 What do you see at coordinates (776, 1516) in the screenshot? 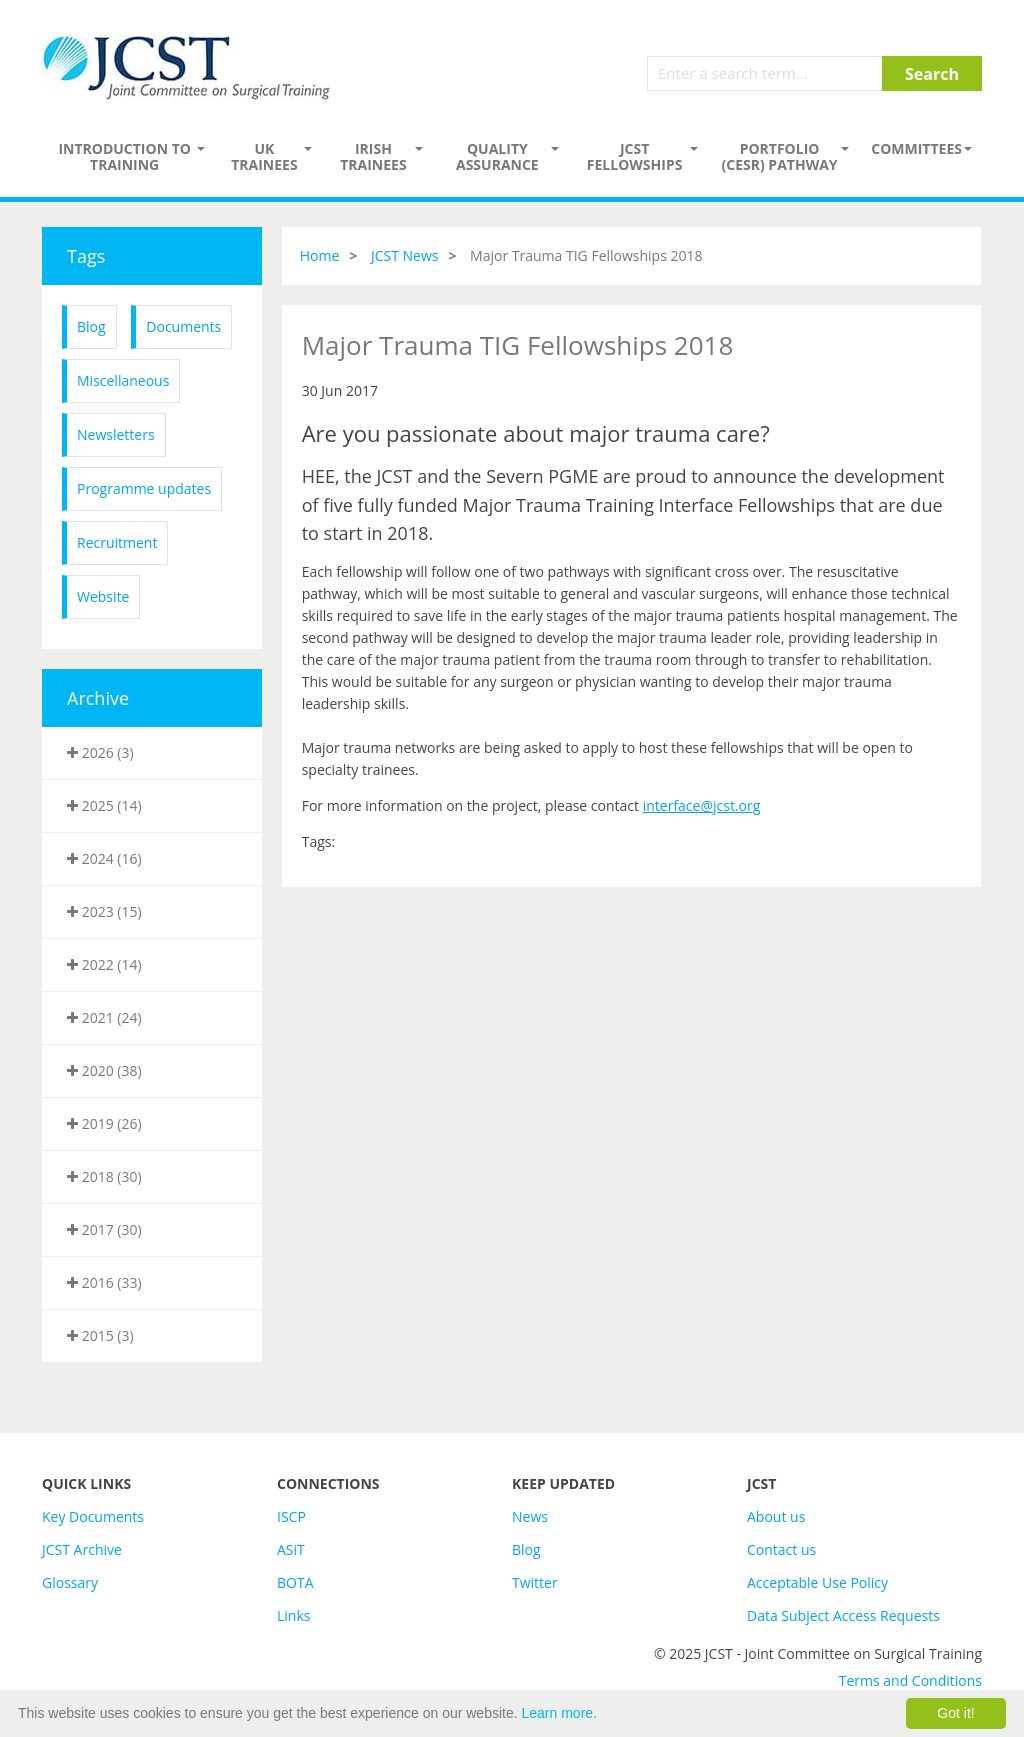
I see `About us` at bounding box center [776, 1516].